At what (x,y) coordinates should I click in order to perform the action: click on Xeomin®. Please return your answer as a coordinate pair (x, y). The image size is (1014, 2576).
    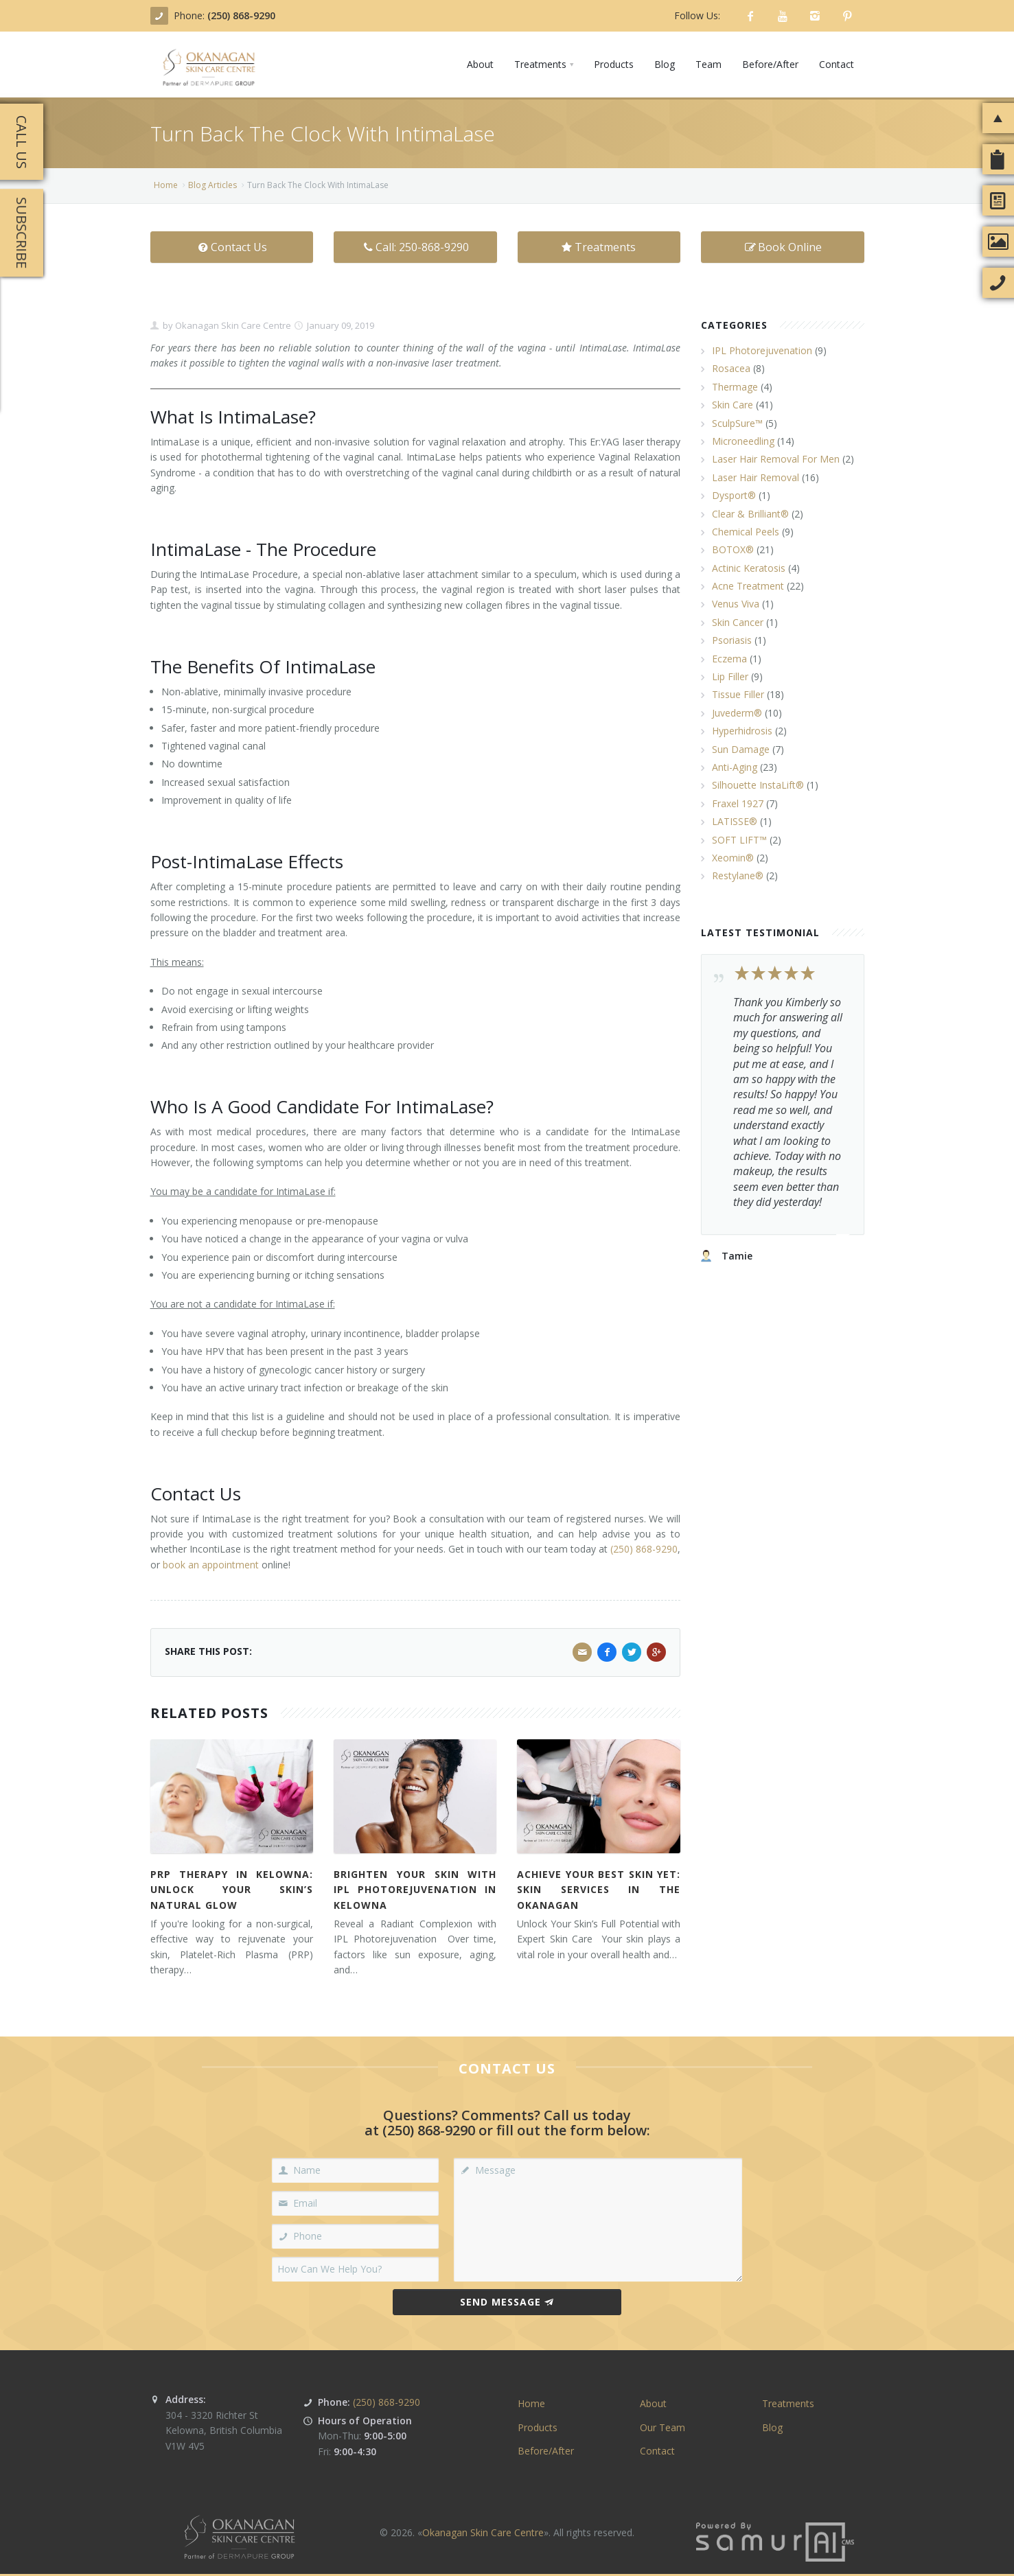
    Looking at the image, I should click on (733, 857).